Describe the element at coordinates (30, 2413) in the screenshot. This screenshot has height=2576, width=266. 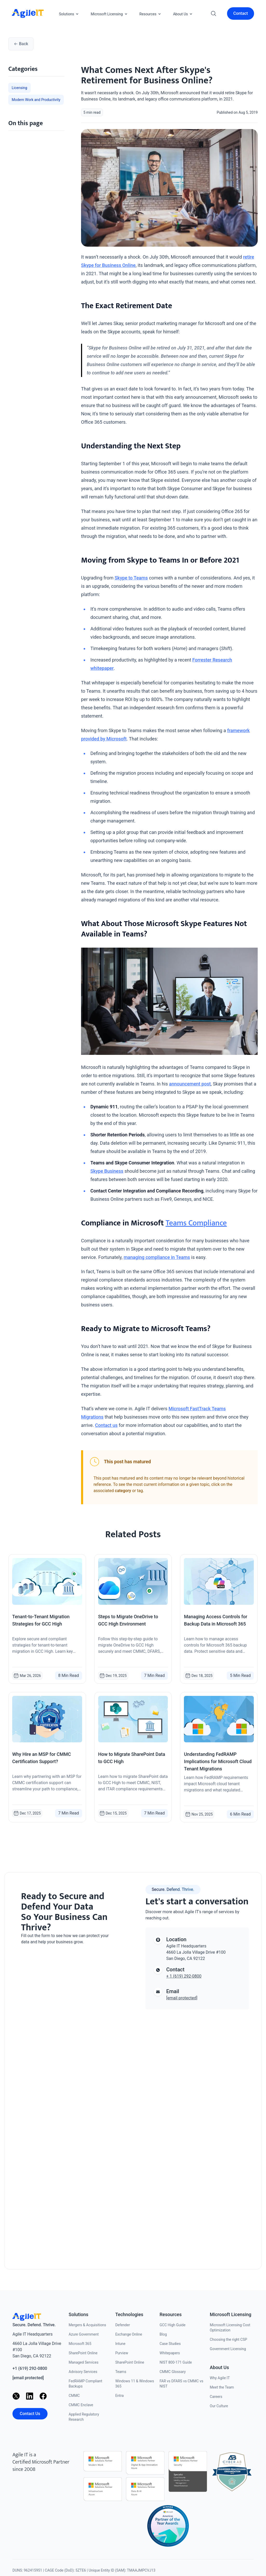
I see `Contact Us` at that location.